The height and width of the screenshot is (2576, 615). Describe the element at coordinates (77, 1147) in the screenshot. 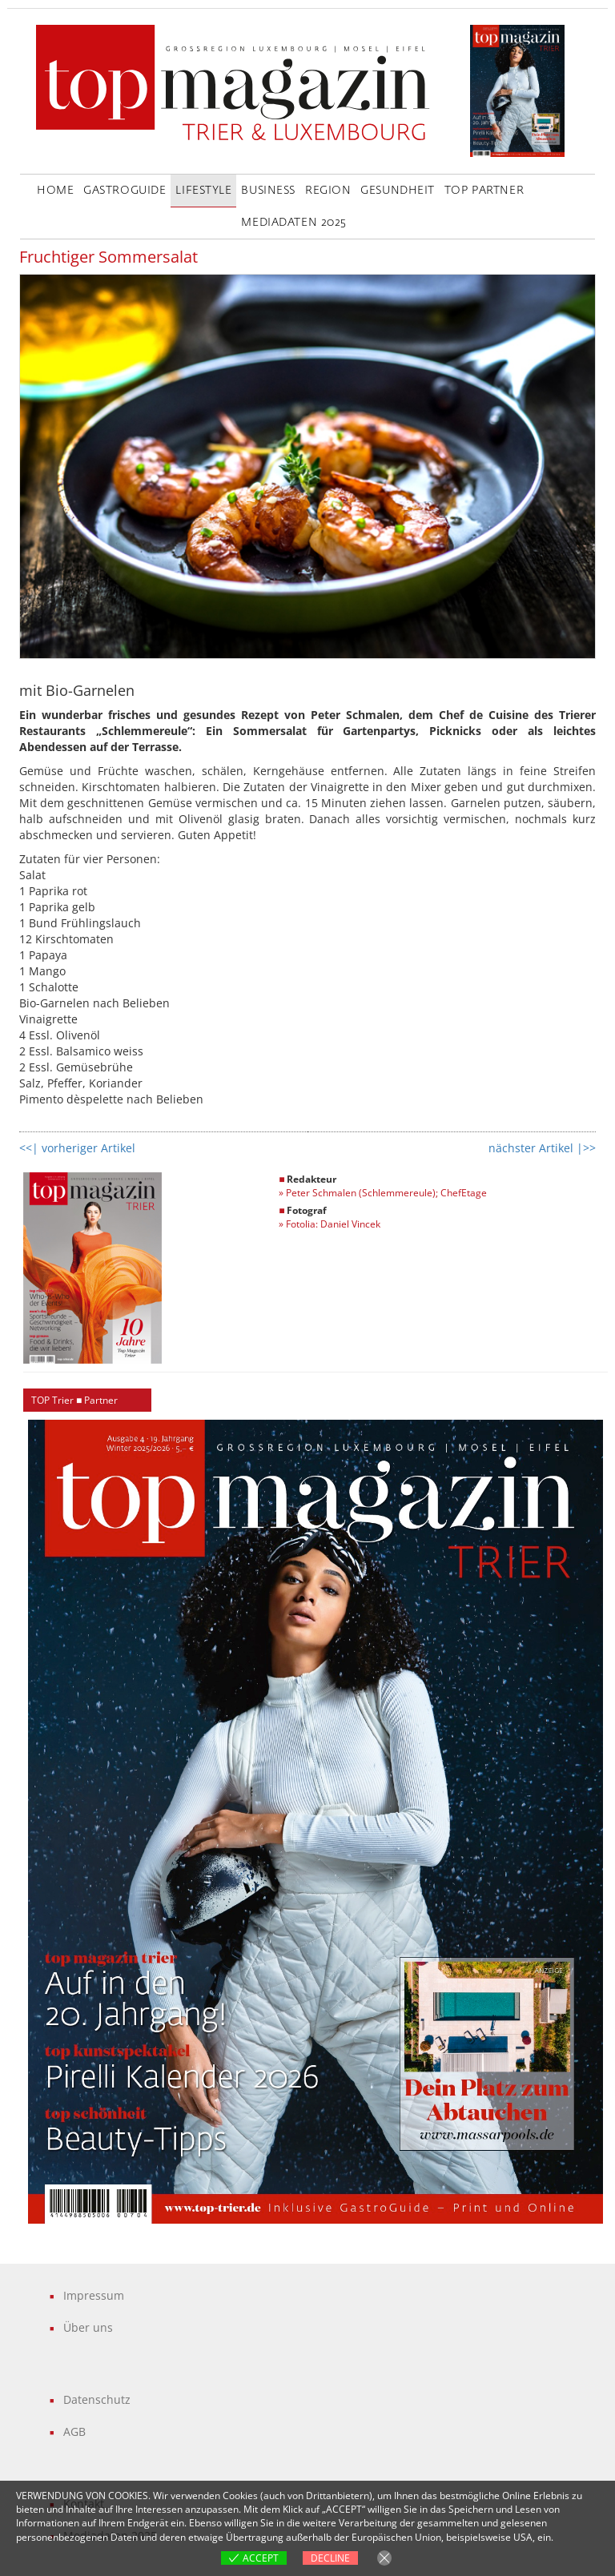

I see `<<| vorheriger Artikel` at that location.